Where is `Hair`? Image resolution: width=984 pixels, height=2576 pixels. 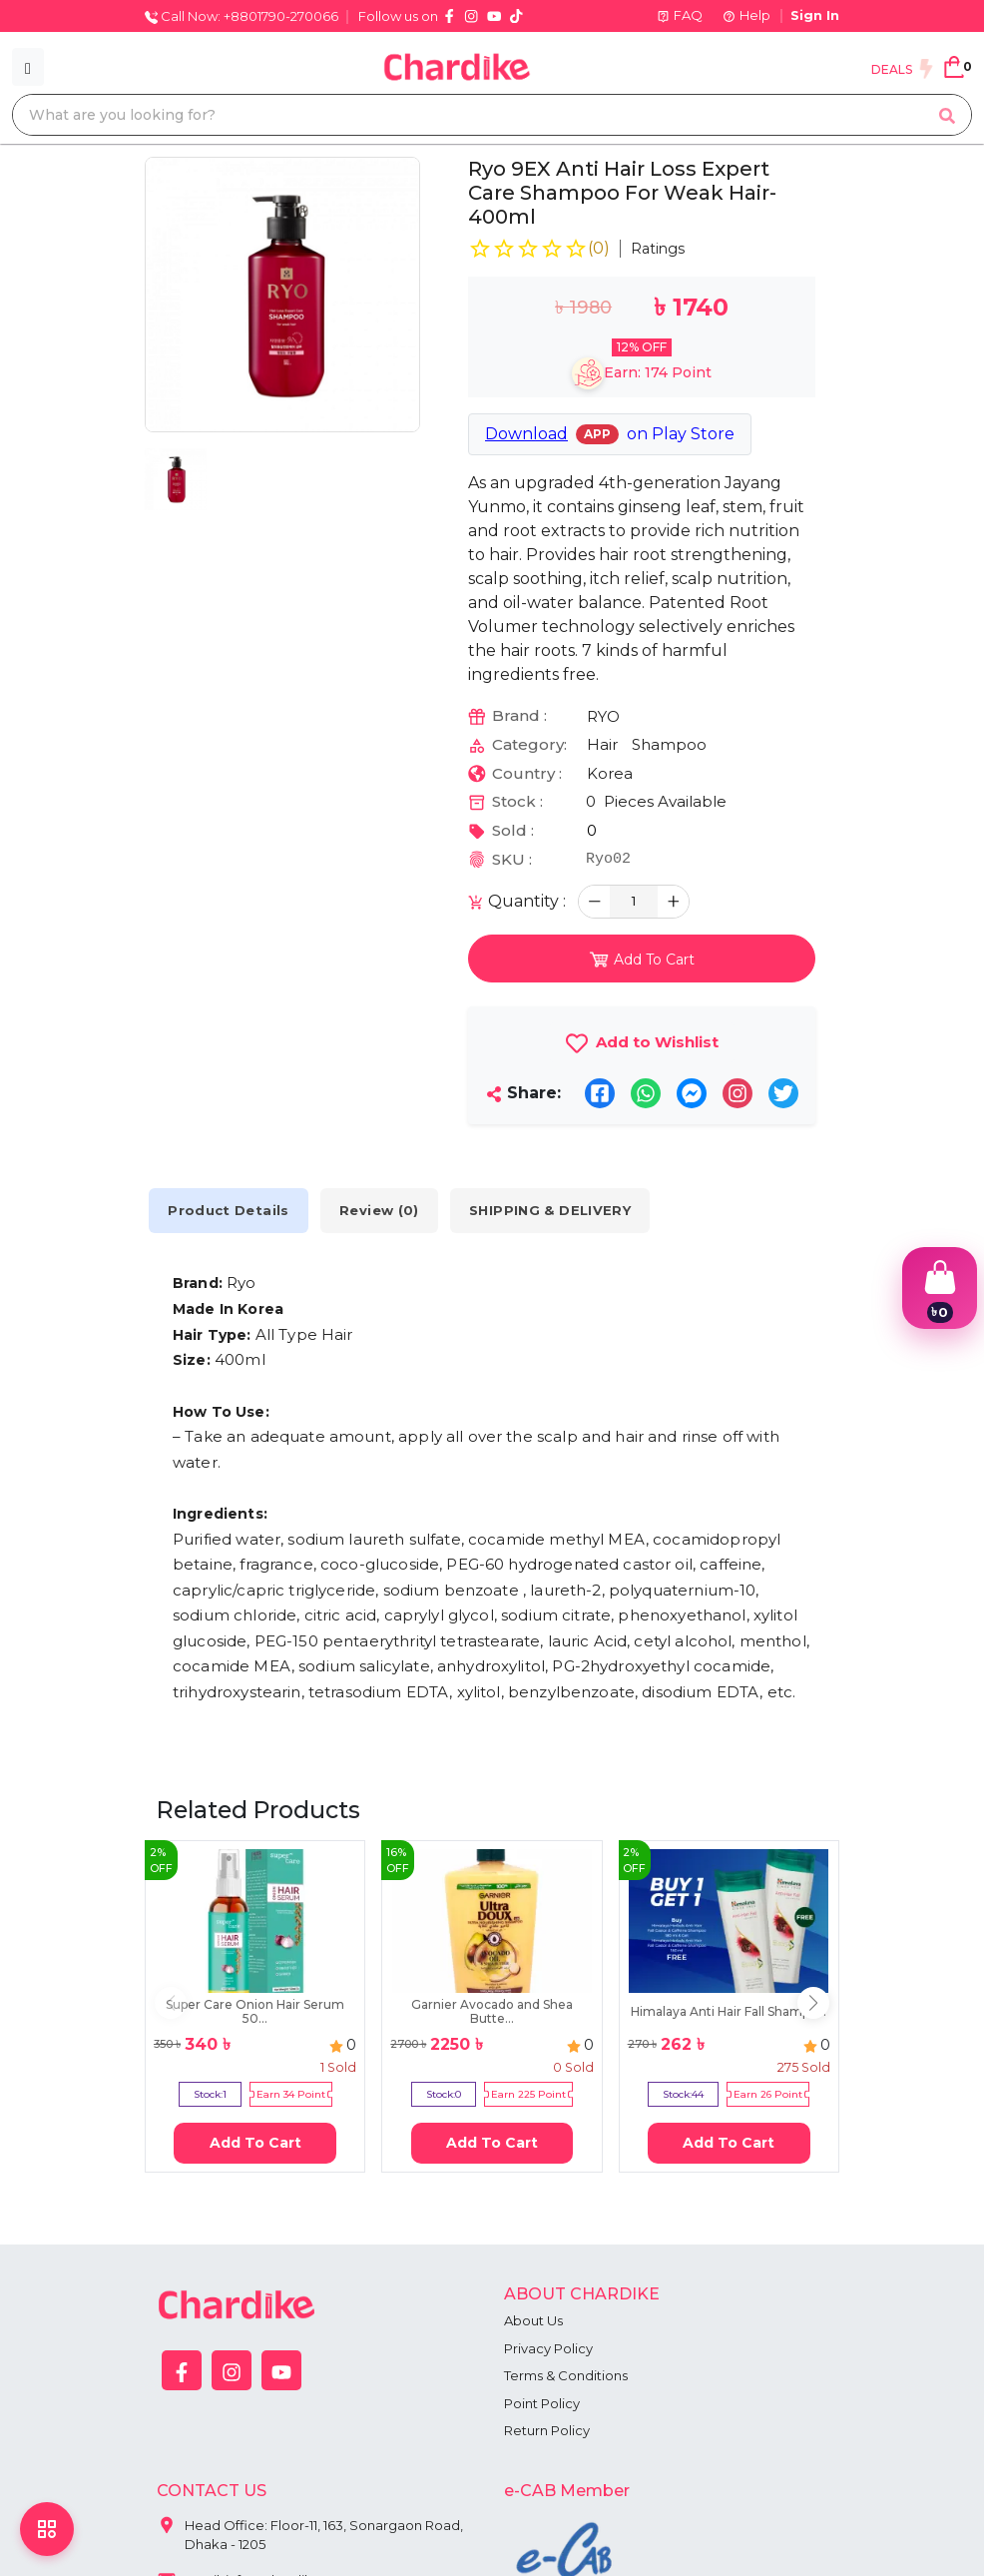 Hair is located at coordinates (602, 744).